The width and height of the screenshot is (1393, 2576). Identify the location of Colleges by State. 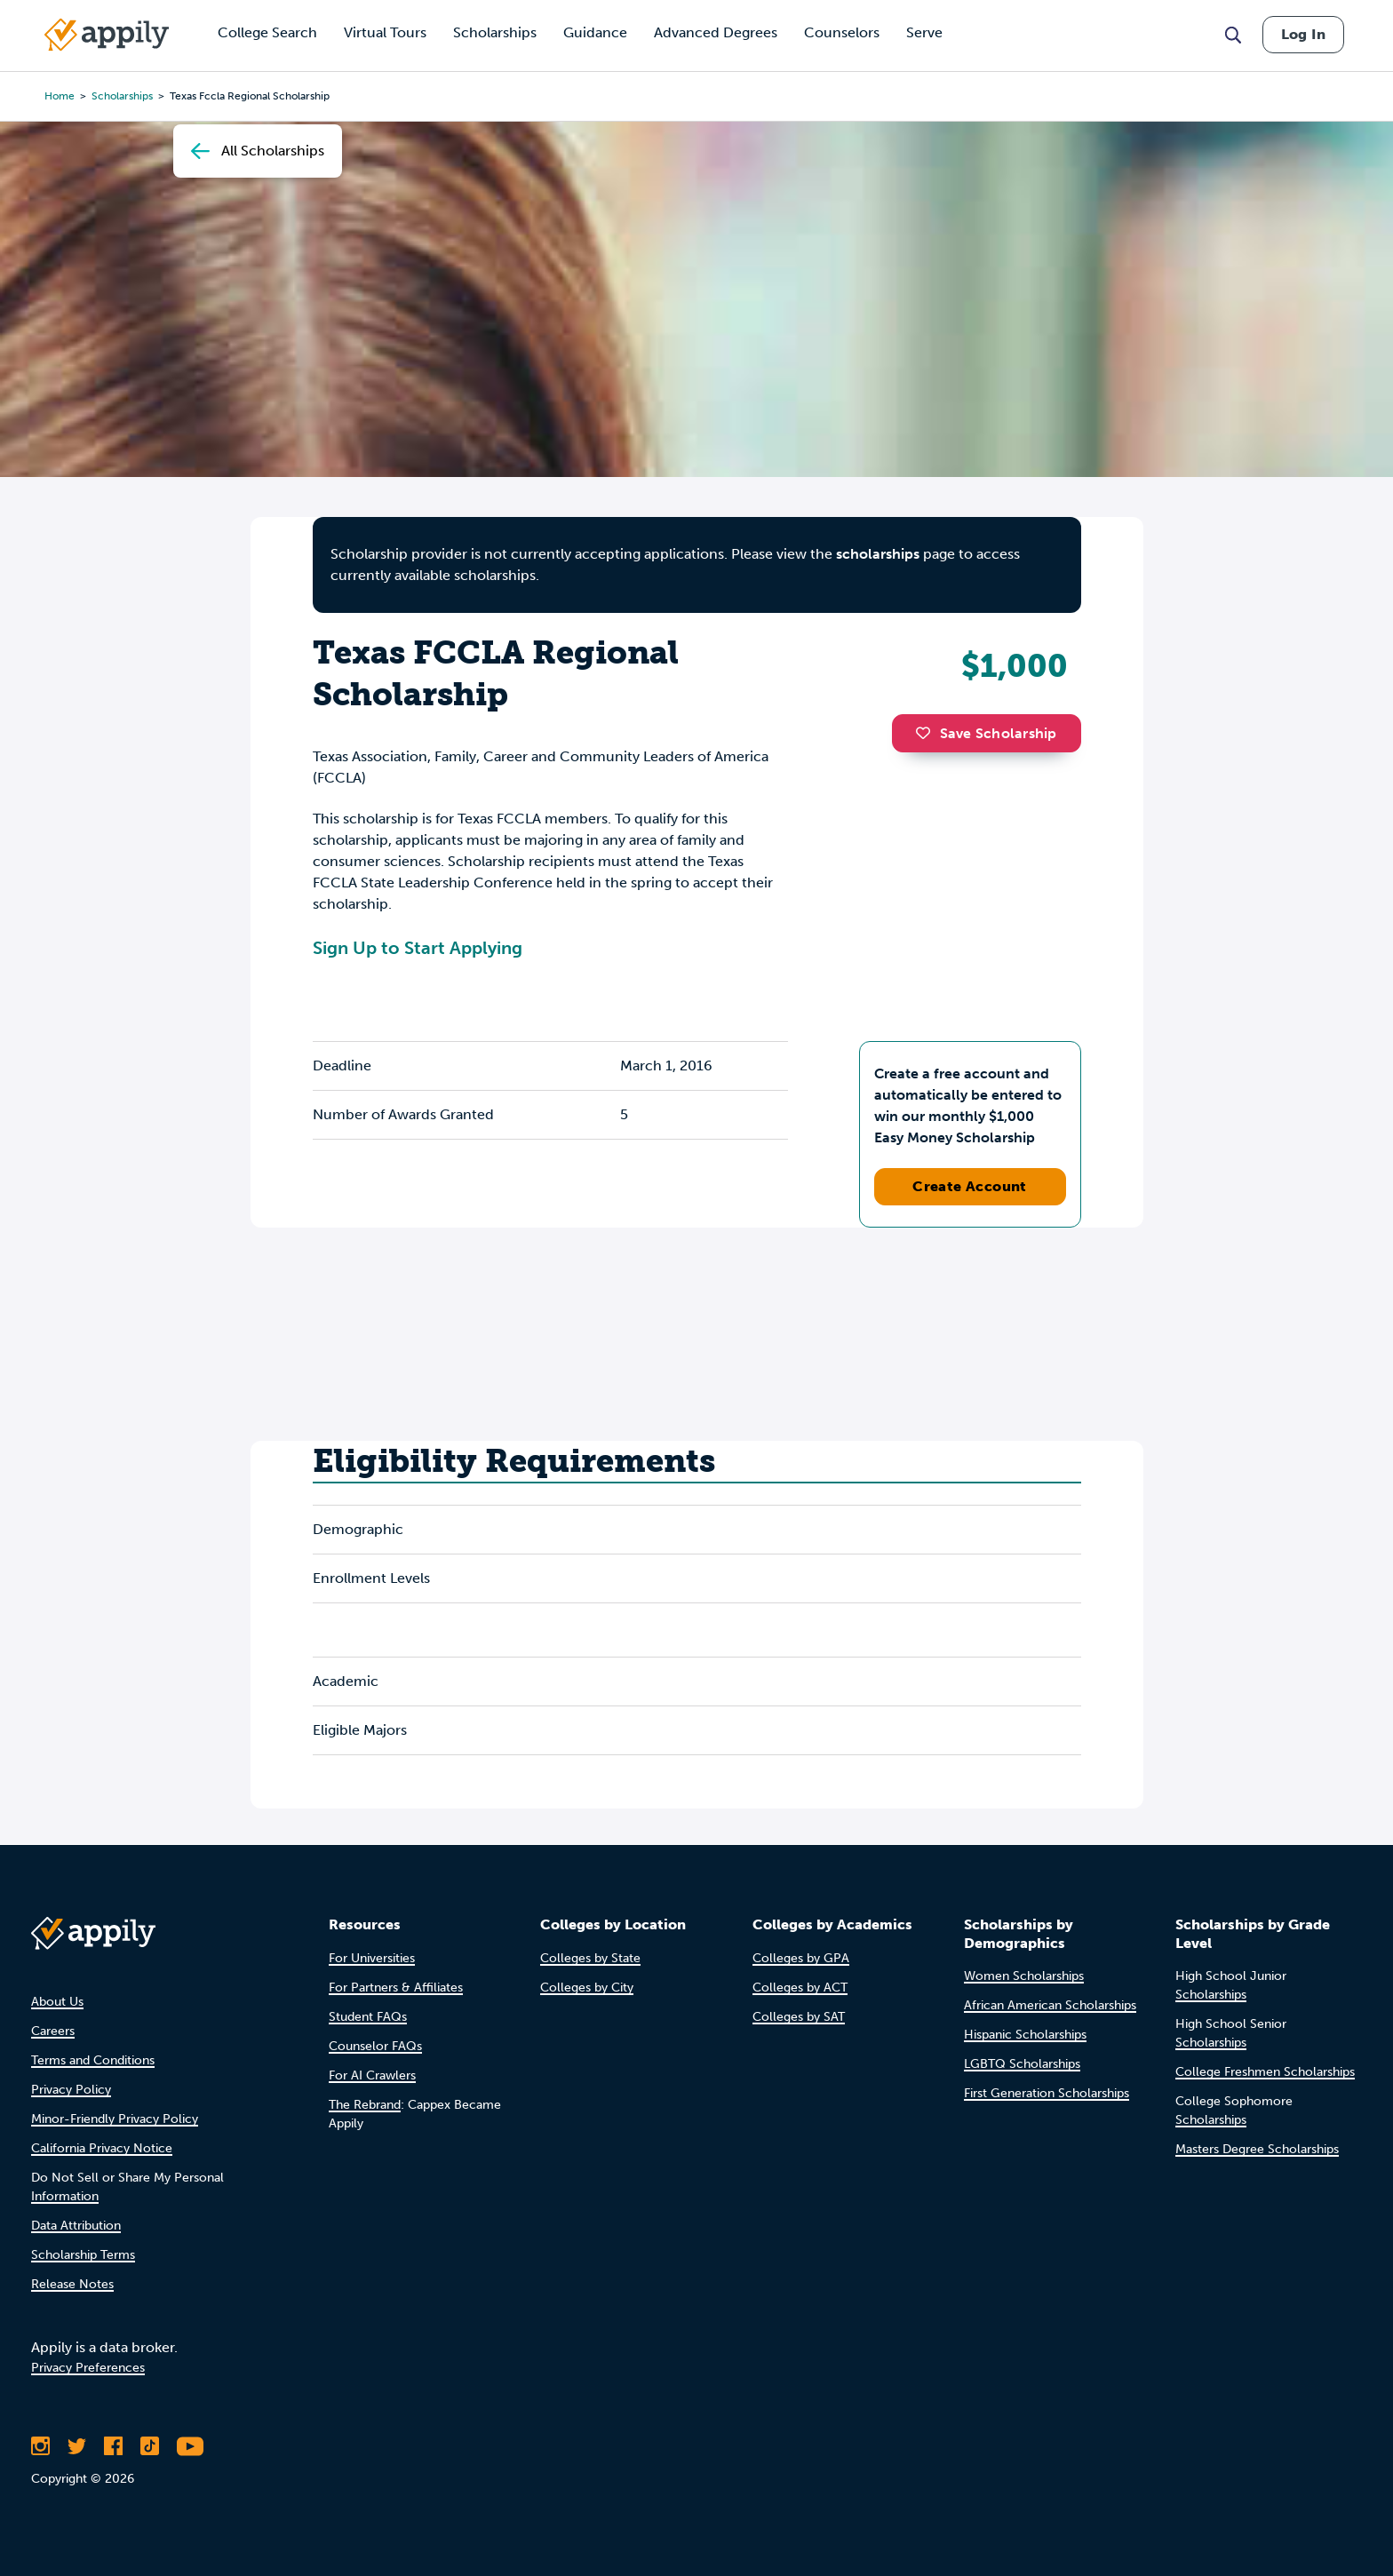
(590, 1958).